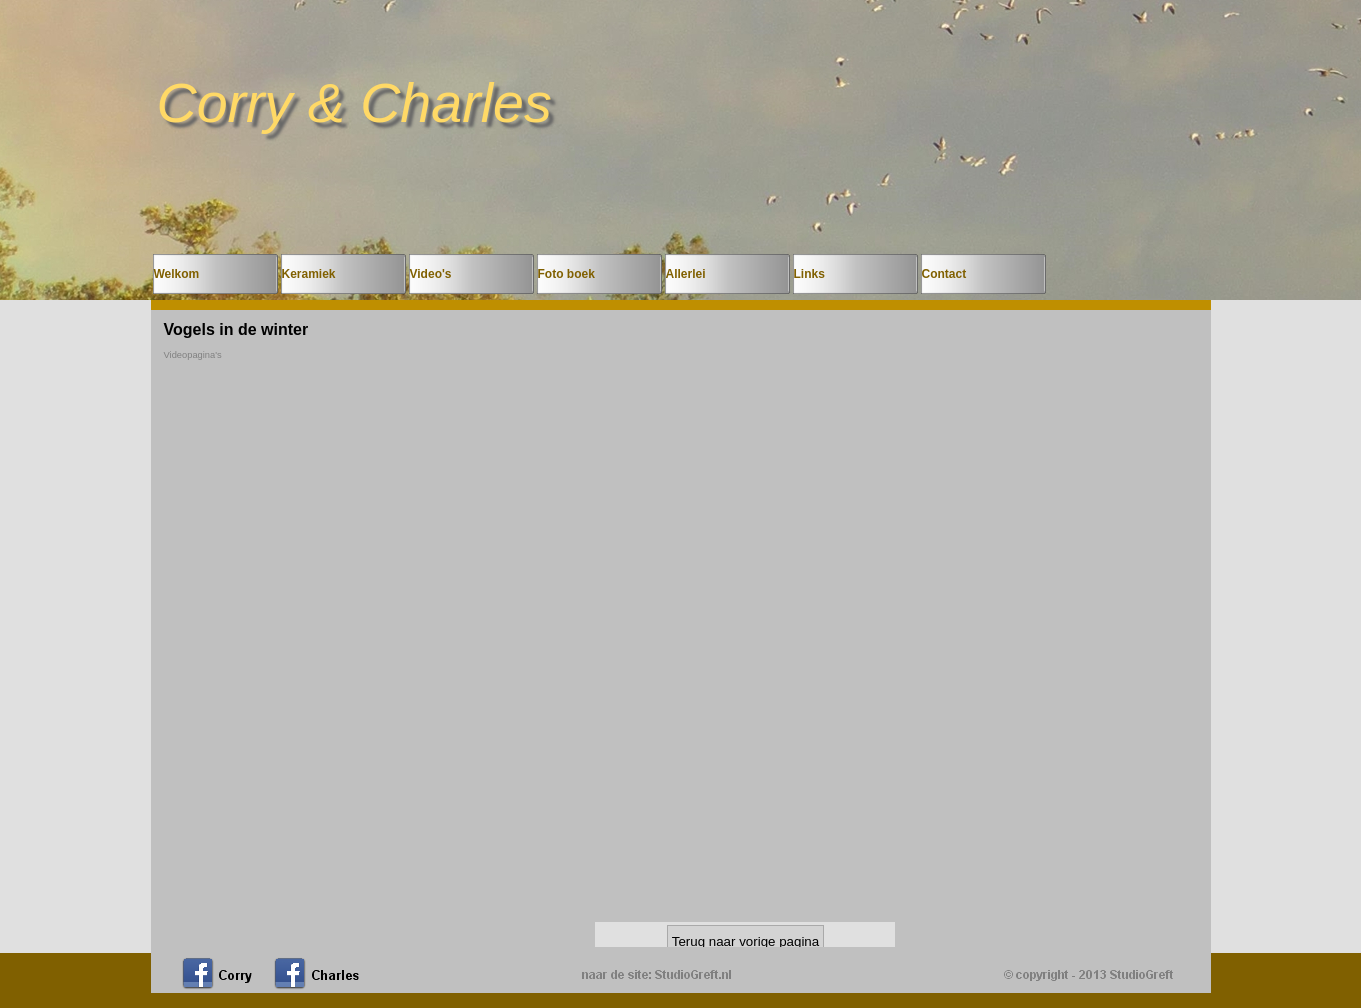 This screenshot has width=1361, height=1008. What do you see at coordinates (809, 274) in the screenshot?
I see `Links` at bounding box center [809, 274].